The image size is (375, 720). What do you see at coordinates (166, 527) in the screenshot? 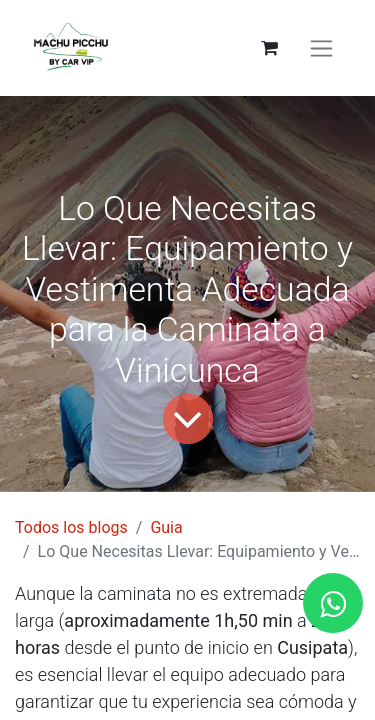
I see `Guia` at bounding box center [166, 527].